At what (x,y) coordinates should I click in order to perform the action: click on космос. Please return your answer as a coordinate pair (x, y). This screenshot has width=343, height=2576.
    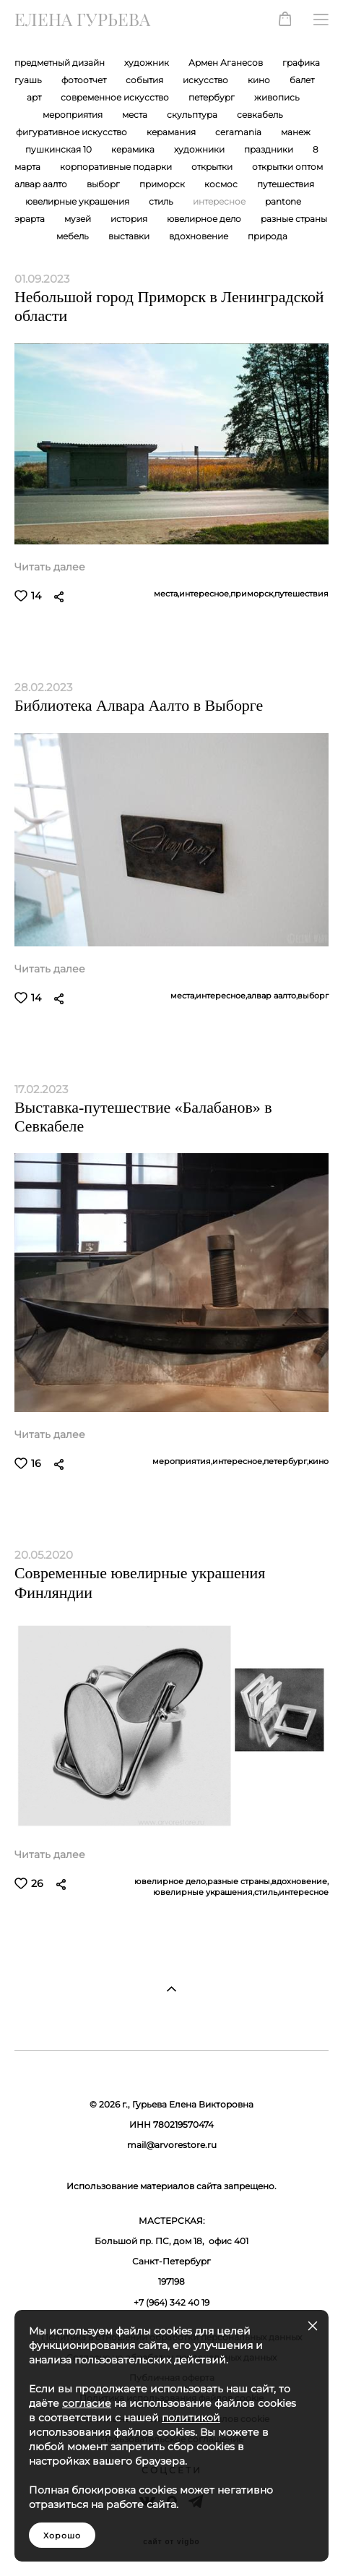
    Looking at the image, I should click on (222, 184).